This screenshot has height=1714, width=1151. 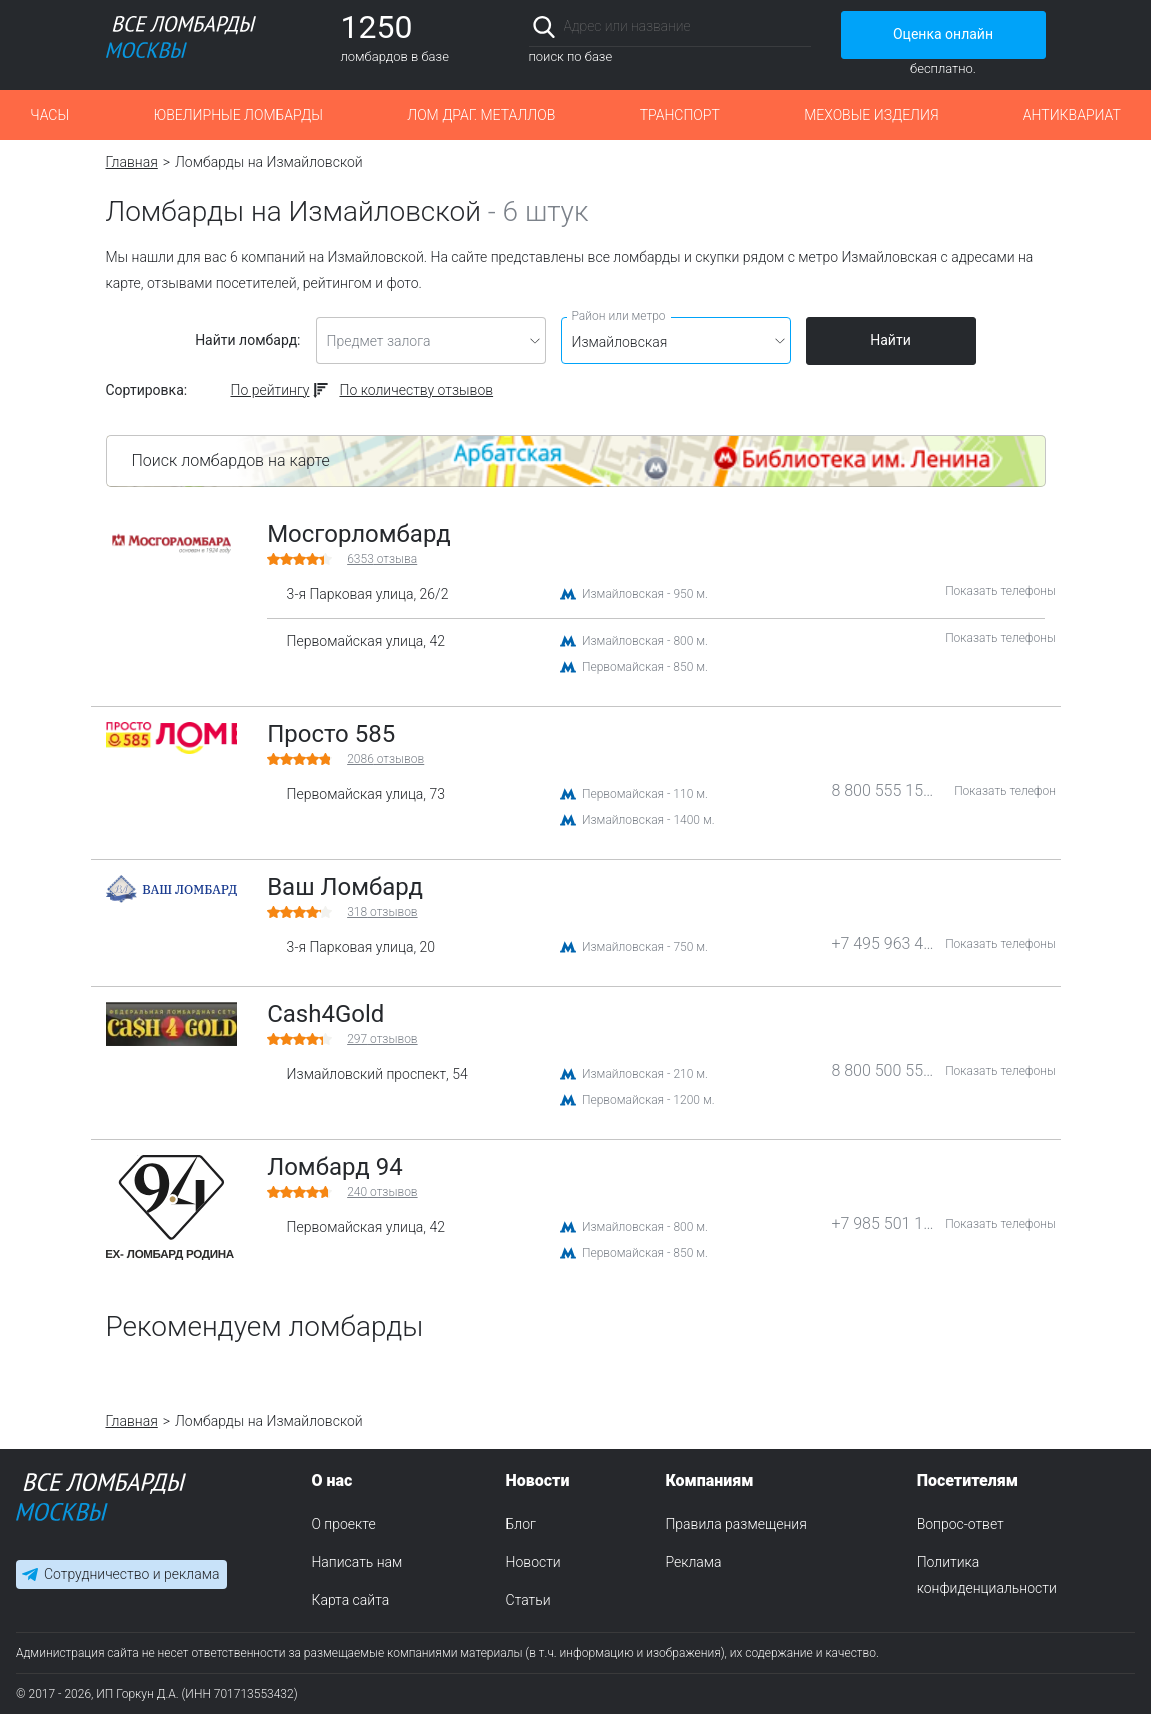 I want to click on Просто 585, so click(x=331, y=734).